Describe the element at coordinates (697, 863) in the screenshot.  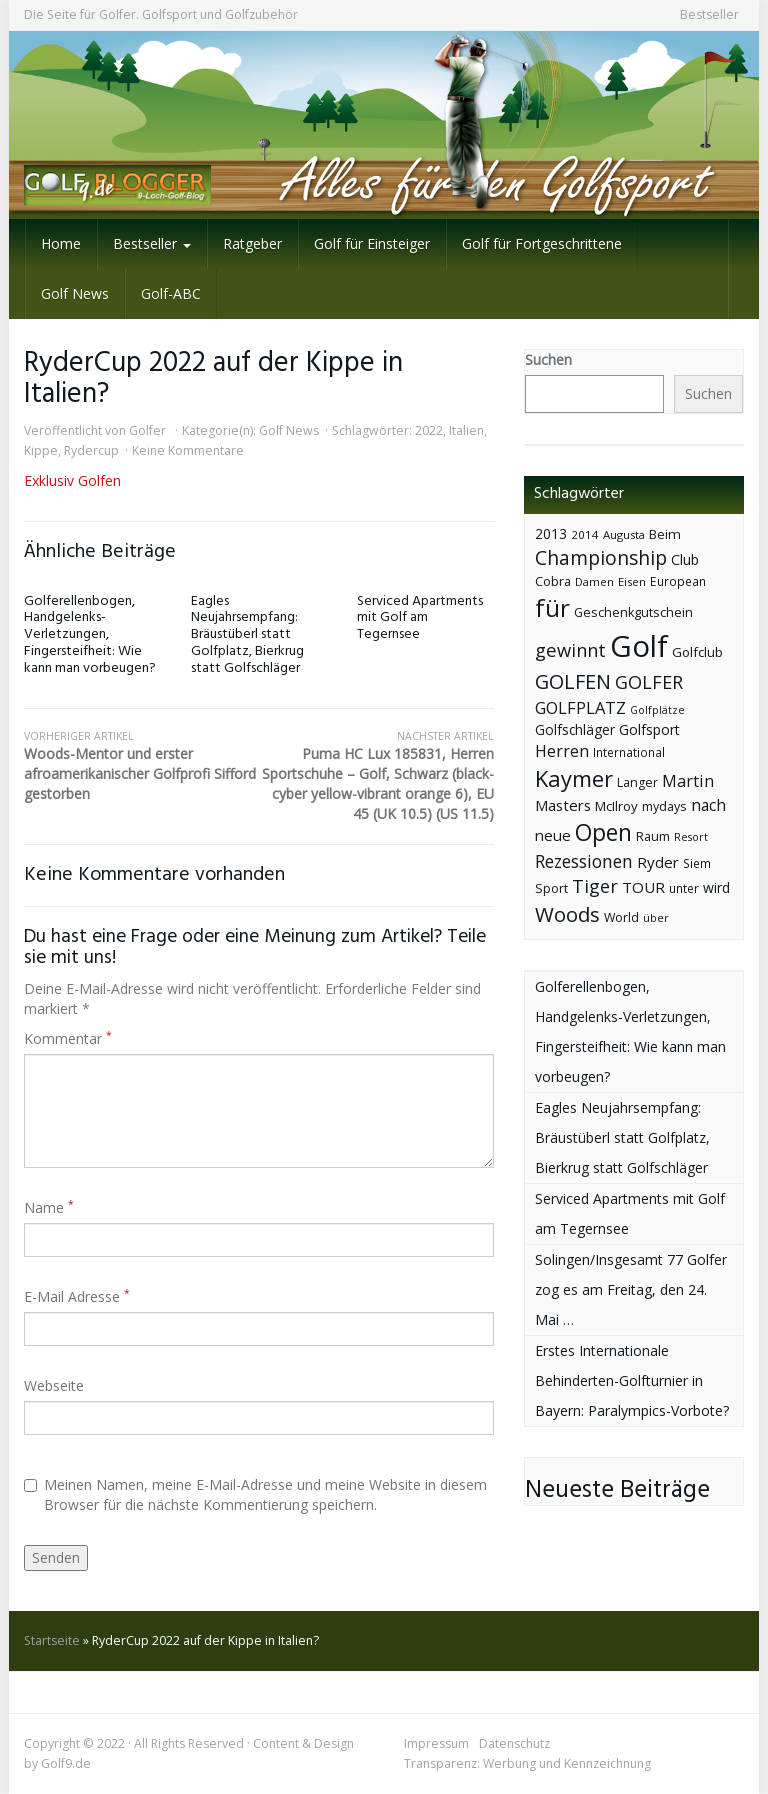
I see `Siem [Siem (40 Einträge)]` at that location.